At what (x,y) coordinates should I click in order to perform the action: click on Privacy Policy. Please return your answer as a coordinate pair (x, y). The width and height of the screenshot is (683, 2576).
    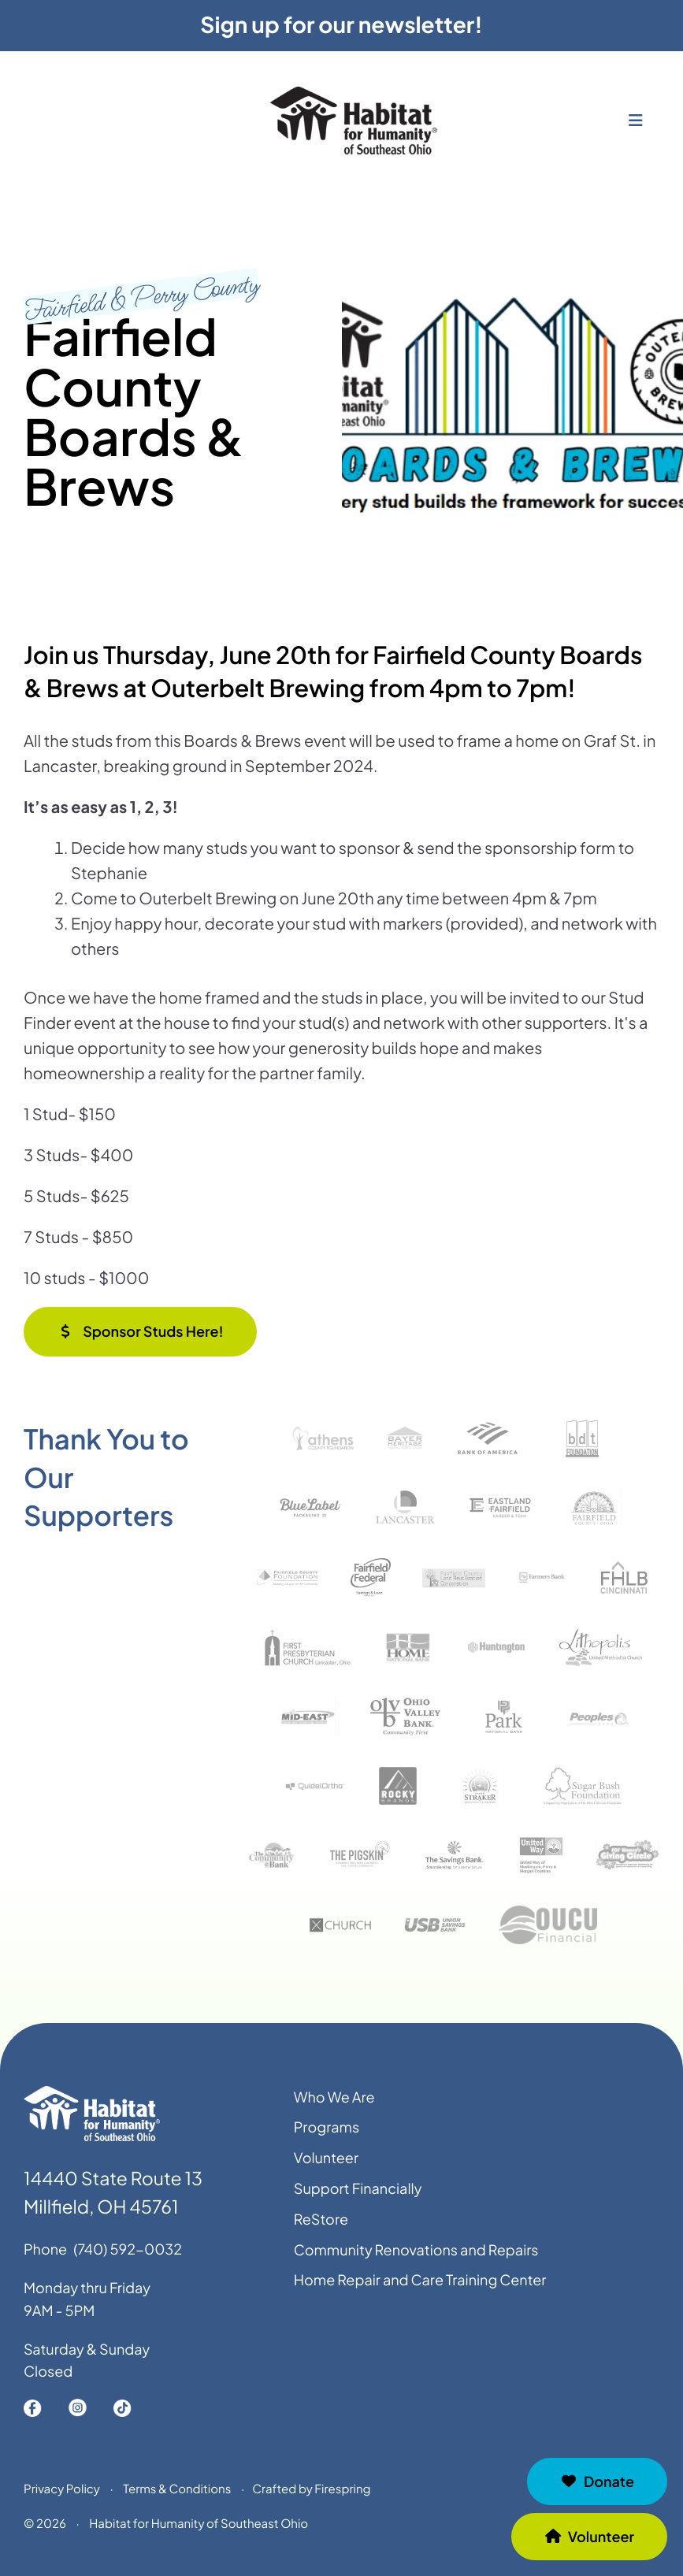
    Looking at the image, I should click on (62, 2499).